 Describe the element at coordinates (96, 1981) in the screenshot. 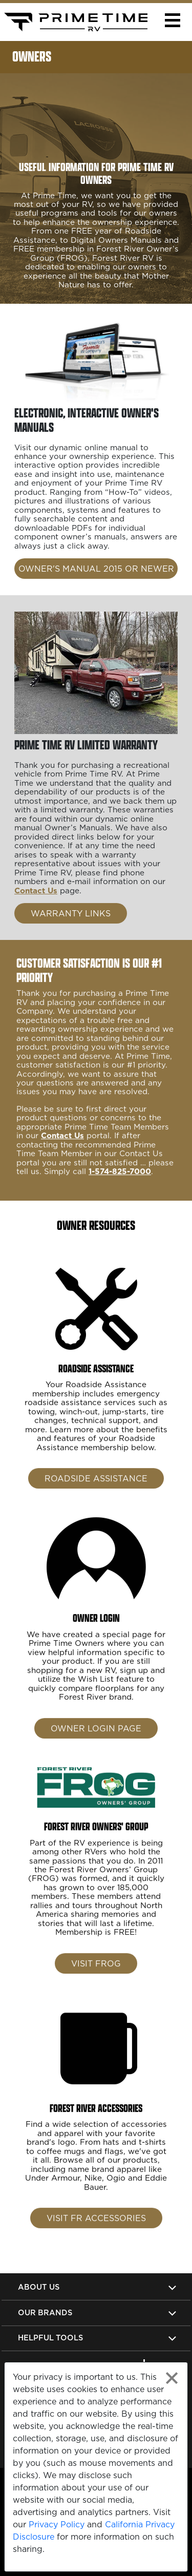

I see `Visit FROG` at that location.